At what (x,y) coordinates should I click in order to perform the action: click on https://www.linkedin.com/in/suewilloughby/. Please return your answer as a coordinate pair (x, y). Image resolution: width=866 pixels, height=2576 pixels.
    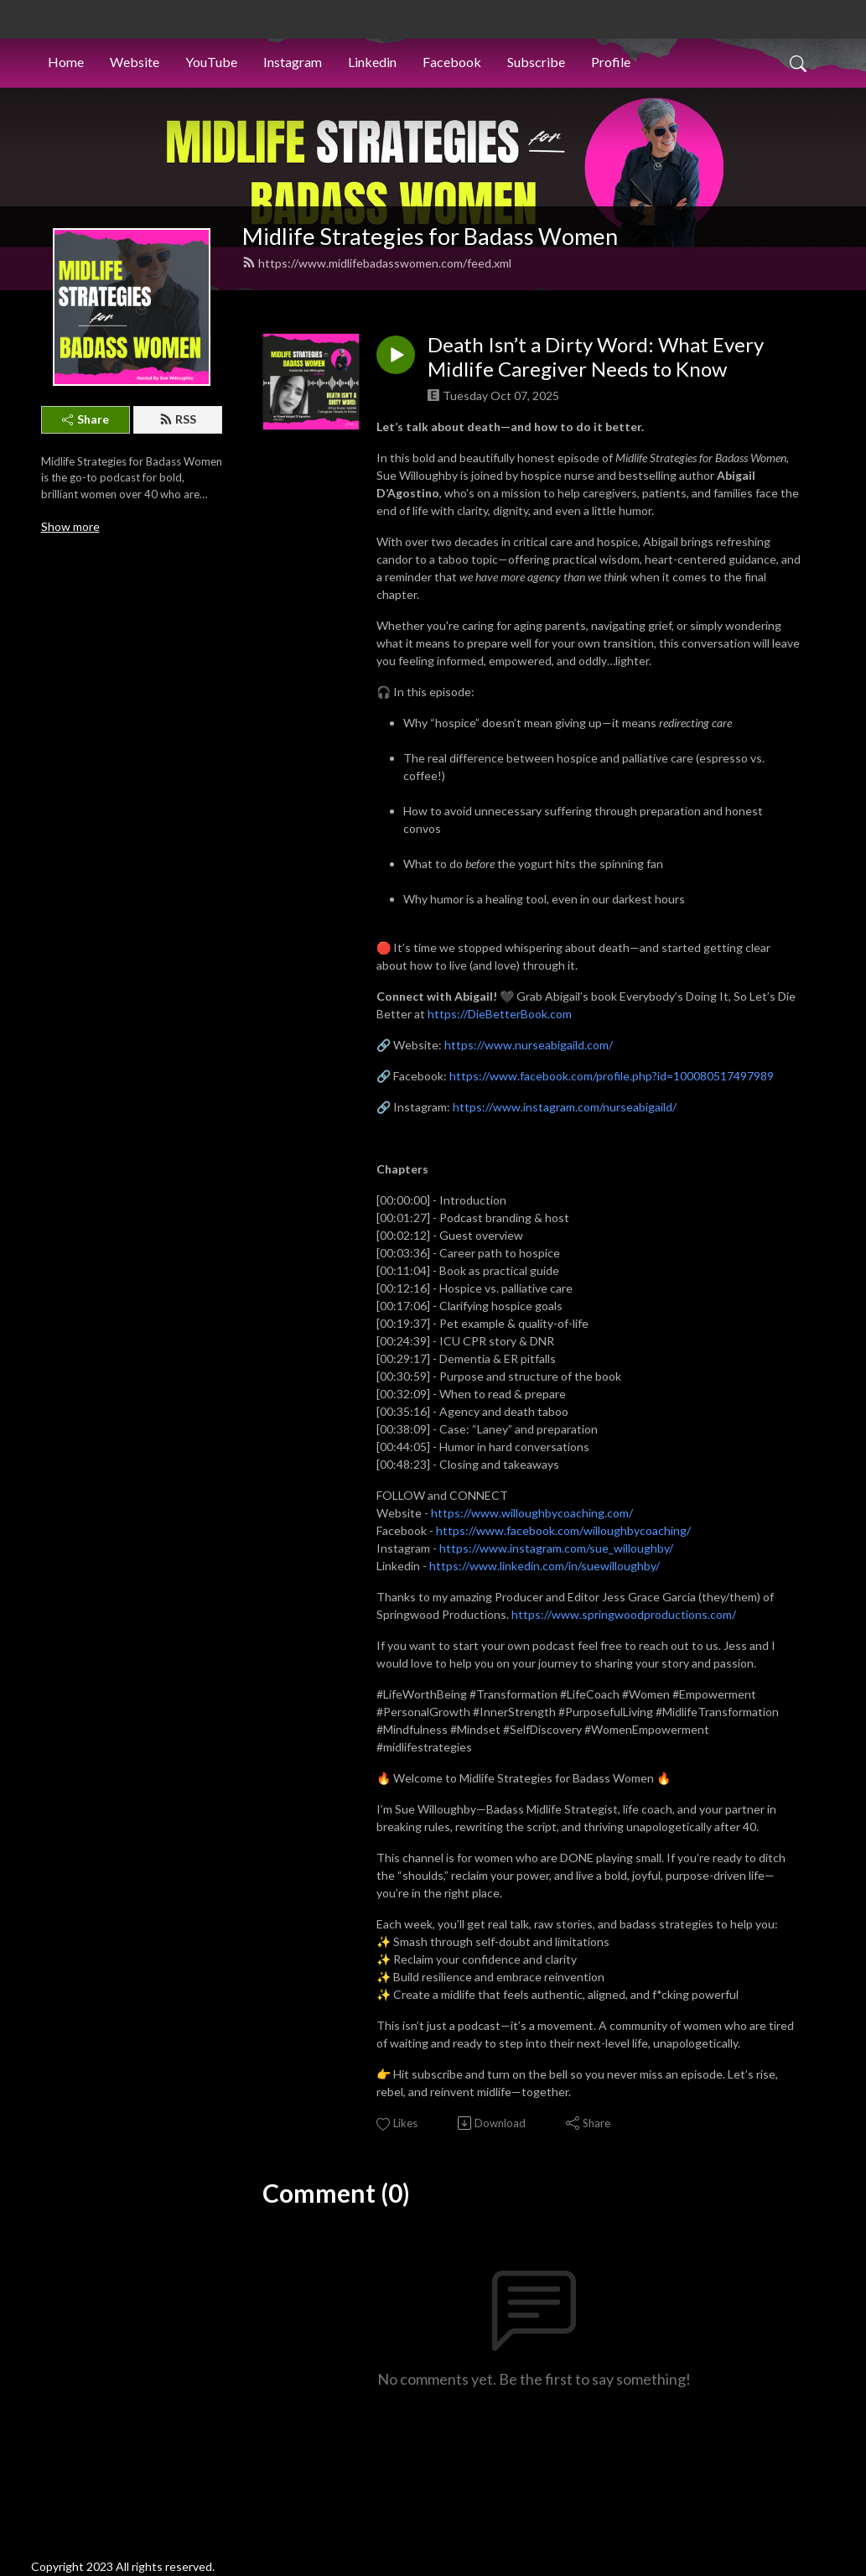
    Looking at the image, I should click on (544, 1566).